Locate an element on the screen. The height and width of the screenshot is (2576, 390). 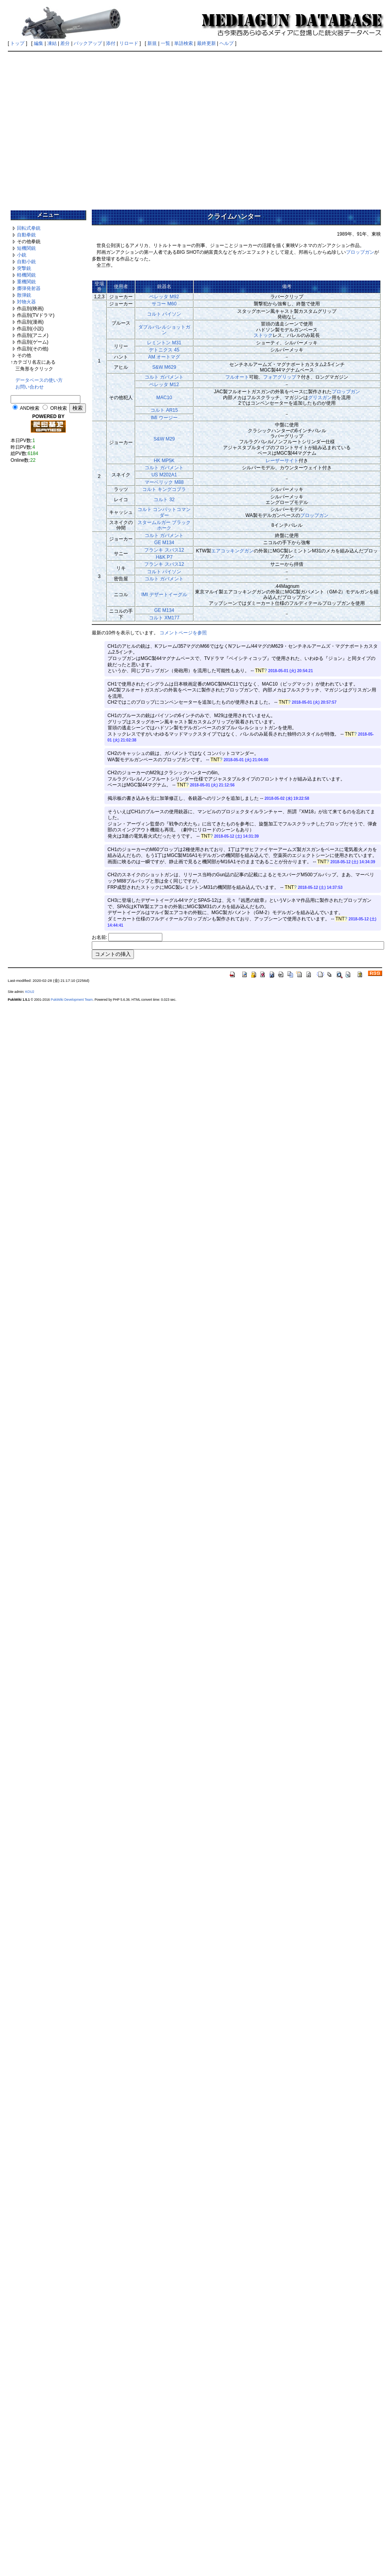
コルト 32 is located at coordinates (164, 499).